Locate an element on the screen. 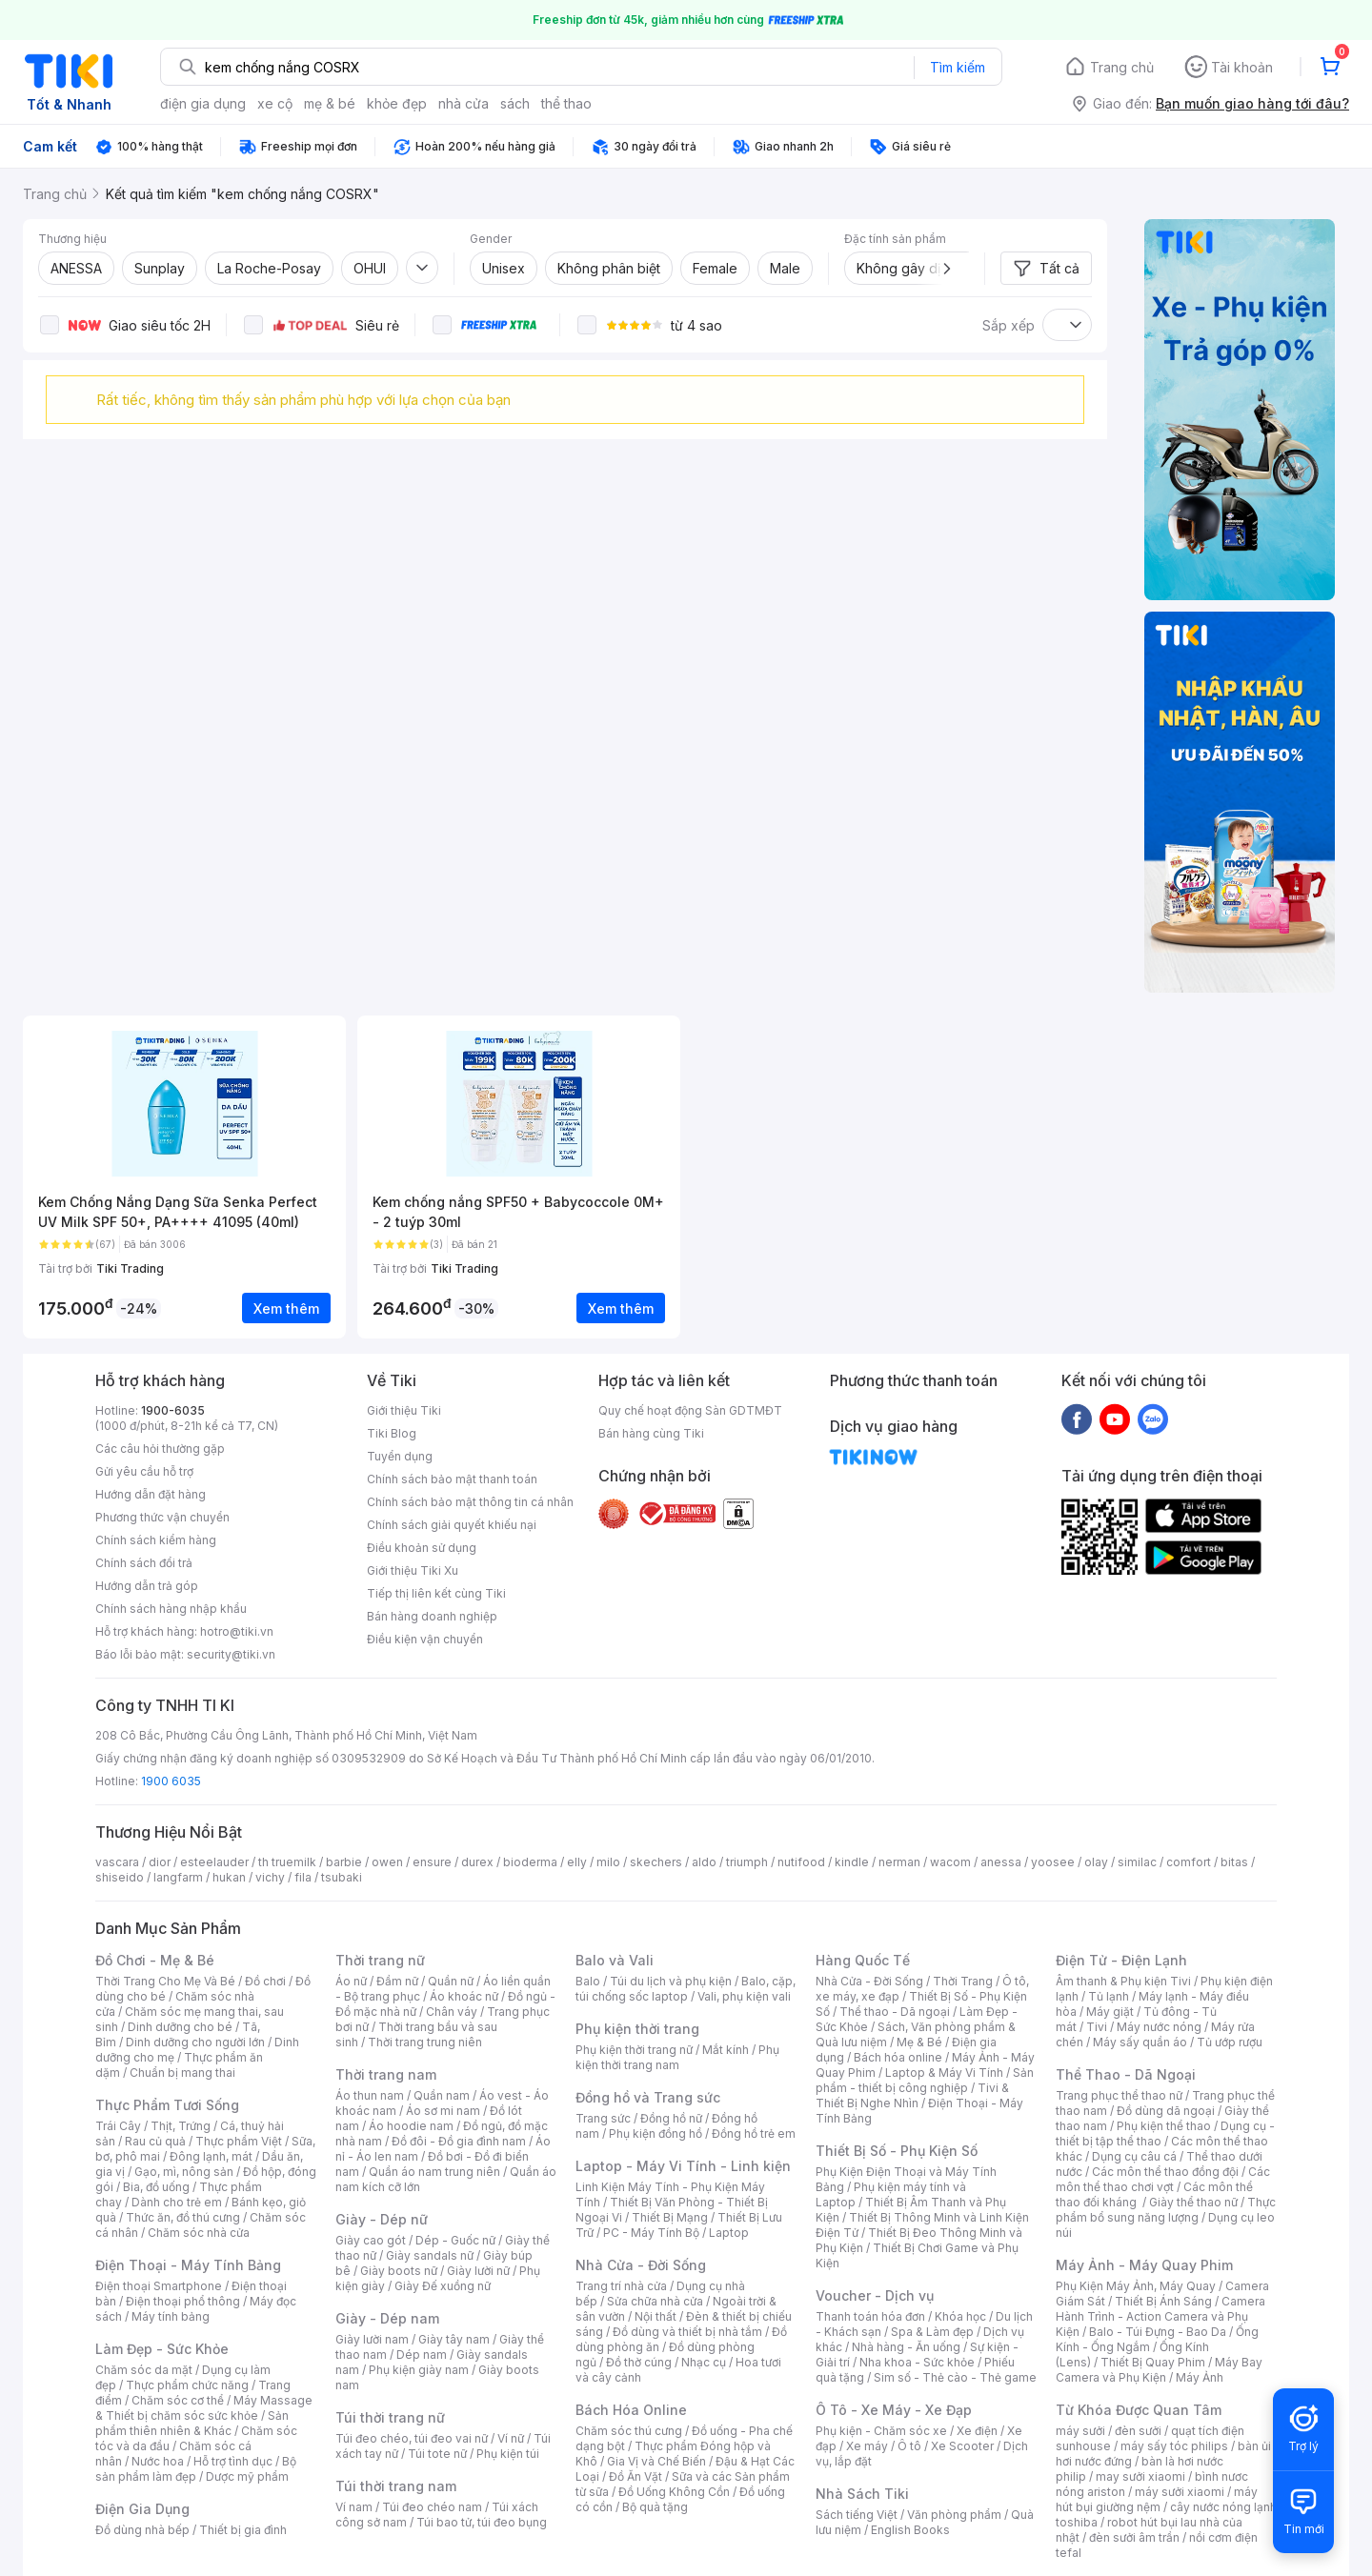  vascara is located at coordinates (117, 1862).